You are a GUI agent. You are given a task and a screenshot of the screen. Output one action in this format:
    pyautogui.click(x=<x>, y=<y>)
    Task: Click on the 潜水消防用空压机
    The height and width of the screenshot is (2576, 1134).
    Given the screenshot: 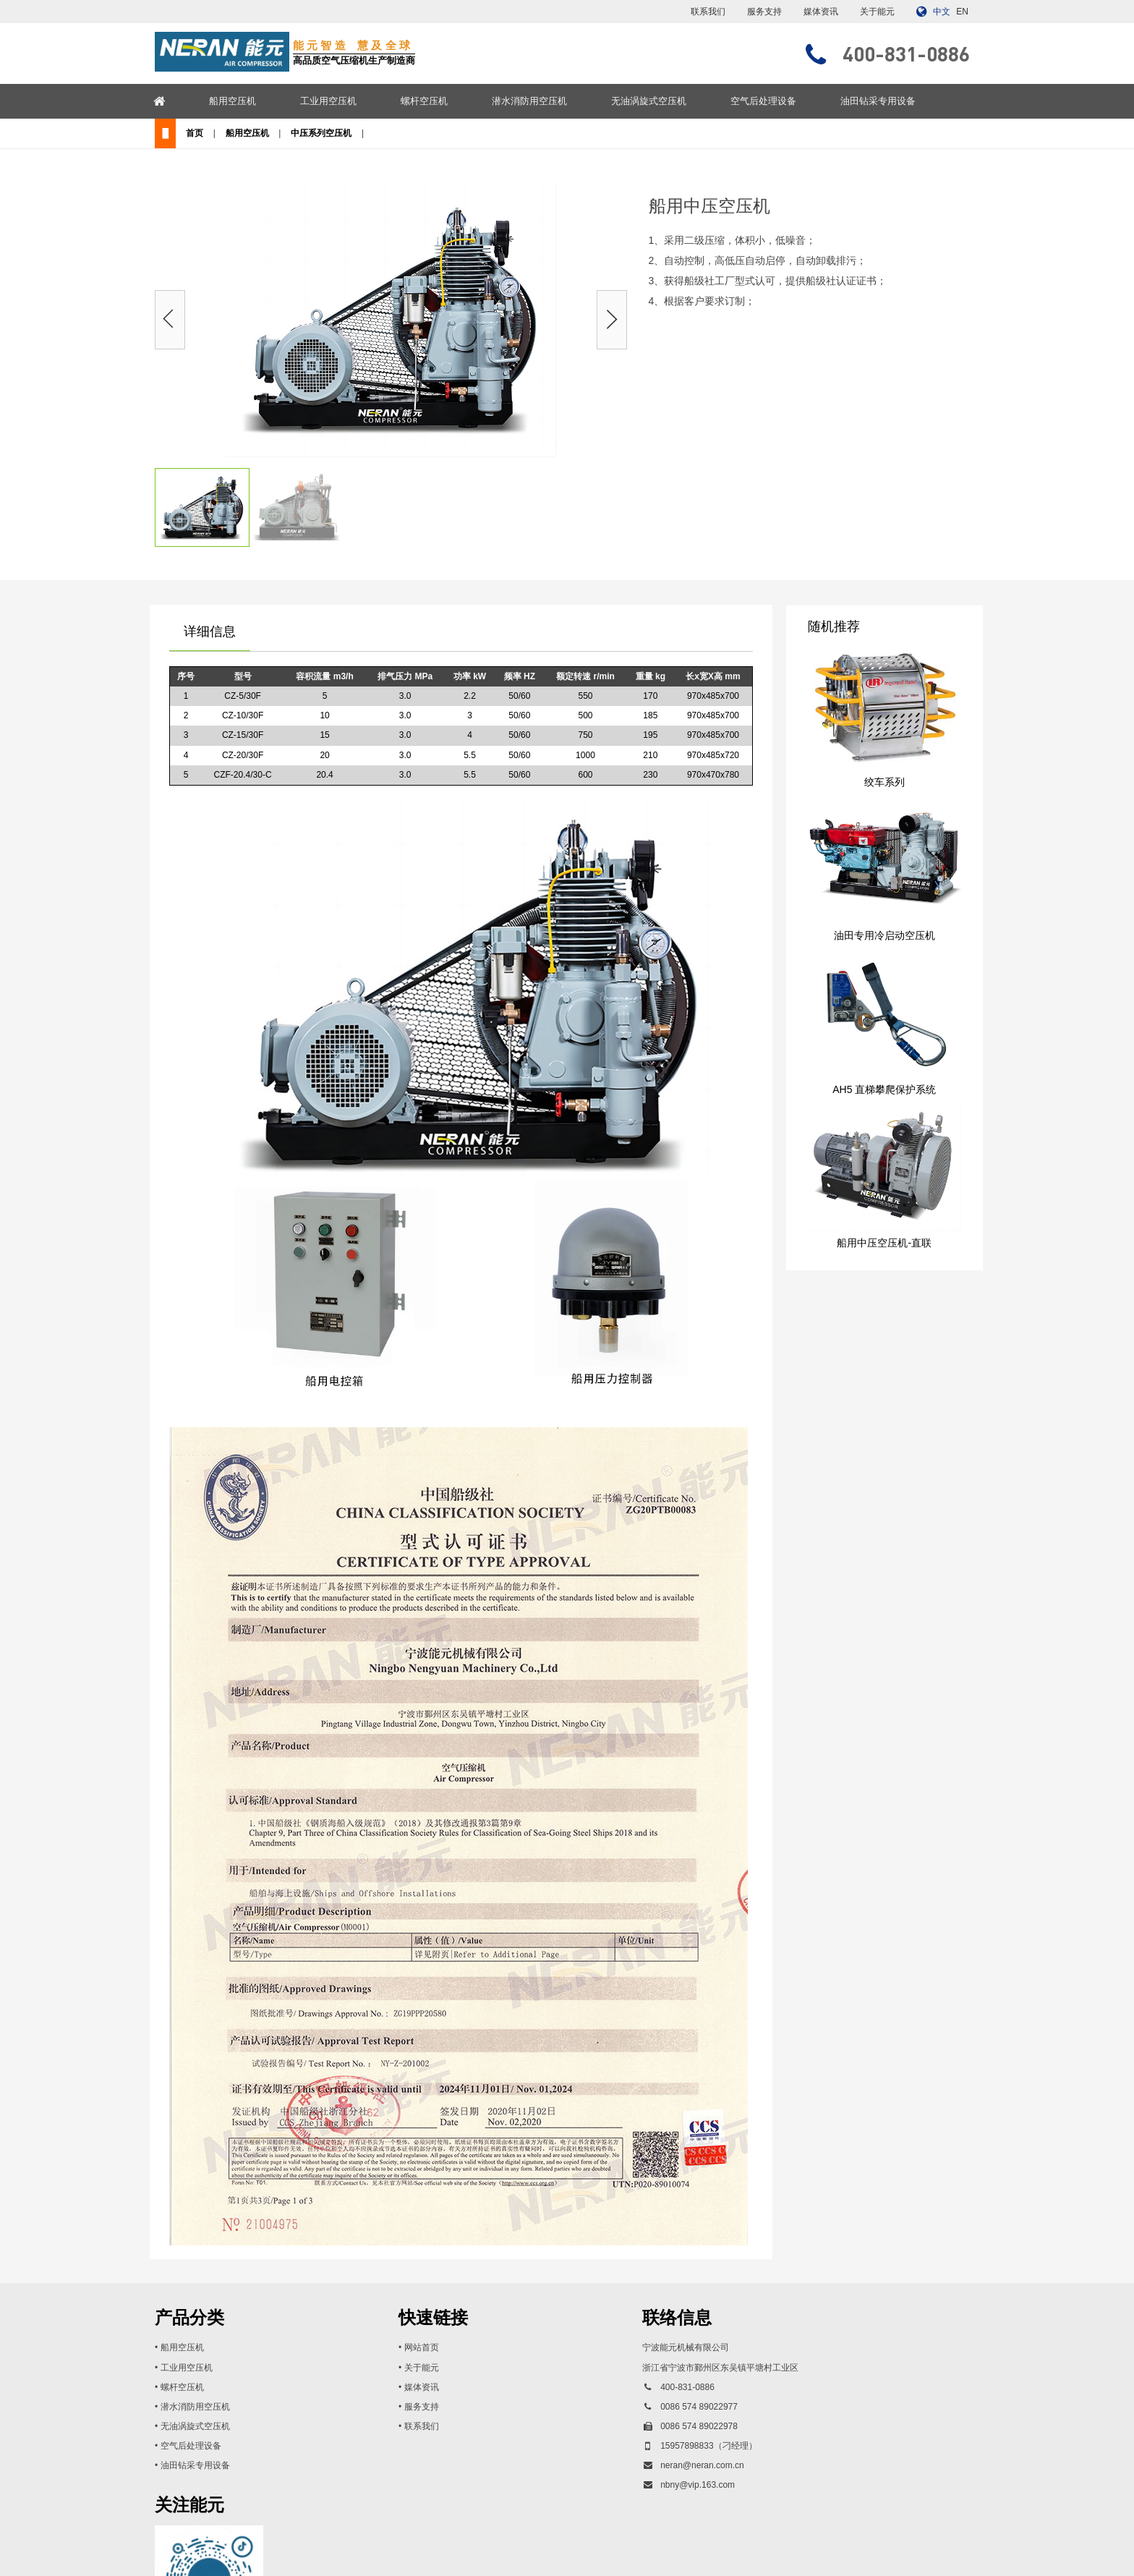 What is the action you would take?
    pyautogui.click(x=553, y=100)
    